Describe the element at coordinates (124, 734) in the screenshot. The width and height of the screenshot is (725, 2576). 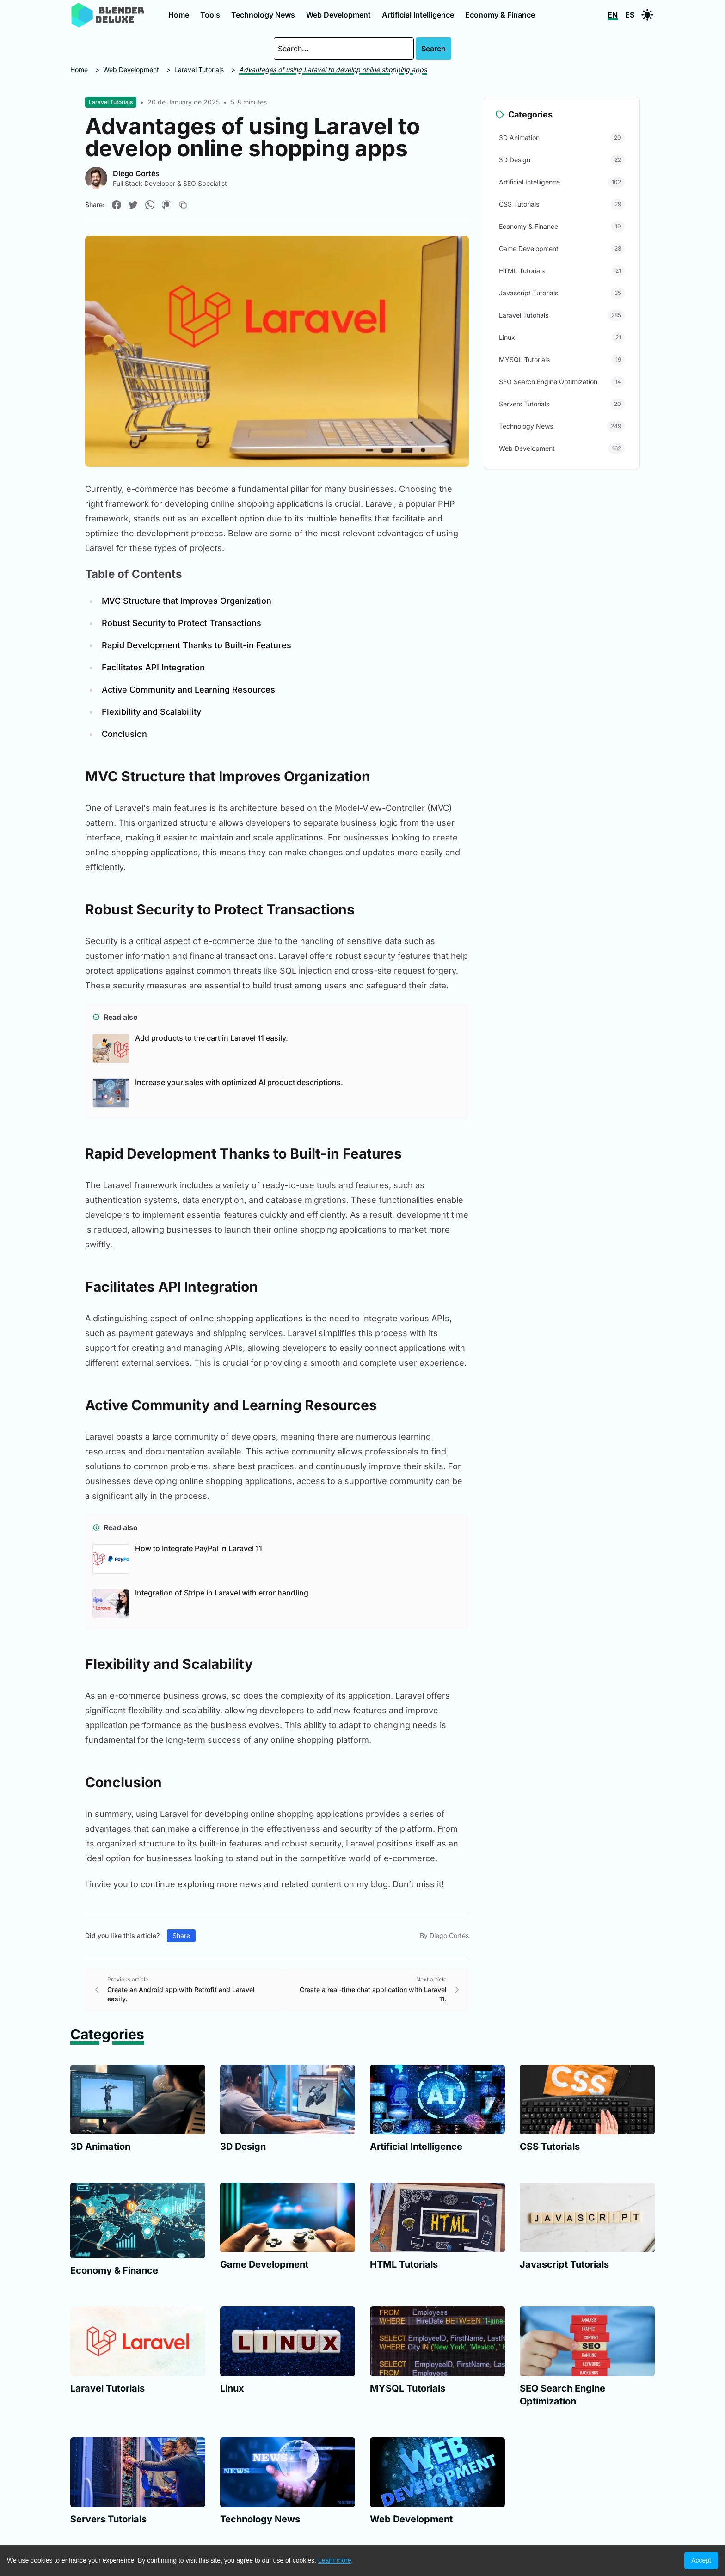
I see `Conclusion` at that location.